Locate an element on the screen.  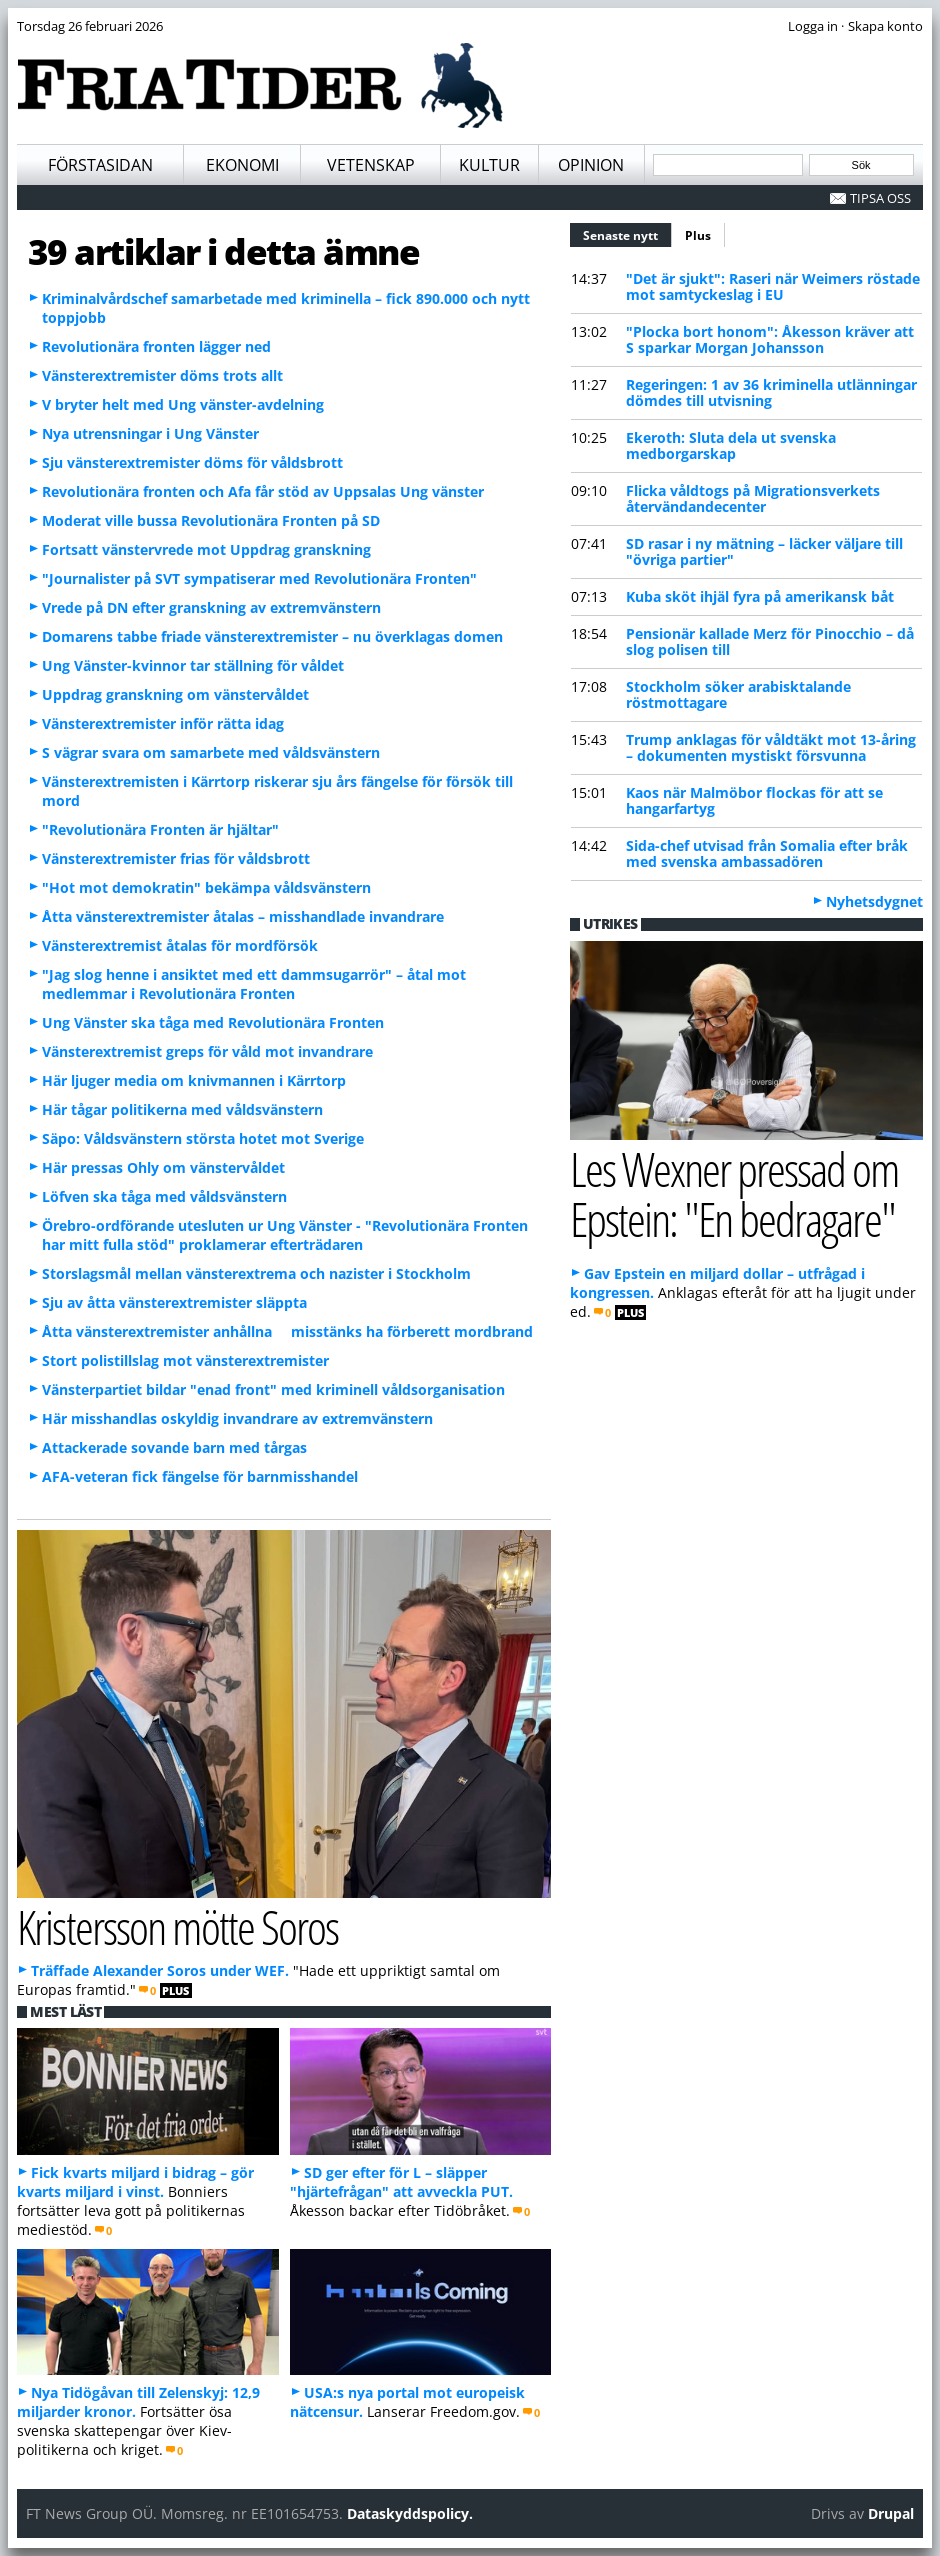
Domarens tabbe friade vänsterextremister – nu överklagas domen is located at coordinates (272, 636).